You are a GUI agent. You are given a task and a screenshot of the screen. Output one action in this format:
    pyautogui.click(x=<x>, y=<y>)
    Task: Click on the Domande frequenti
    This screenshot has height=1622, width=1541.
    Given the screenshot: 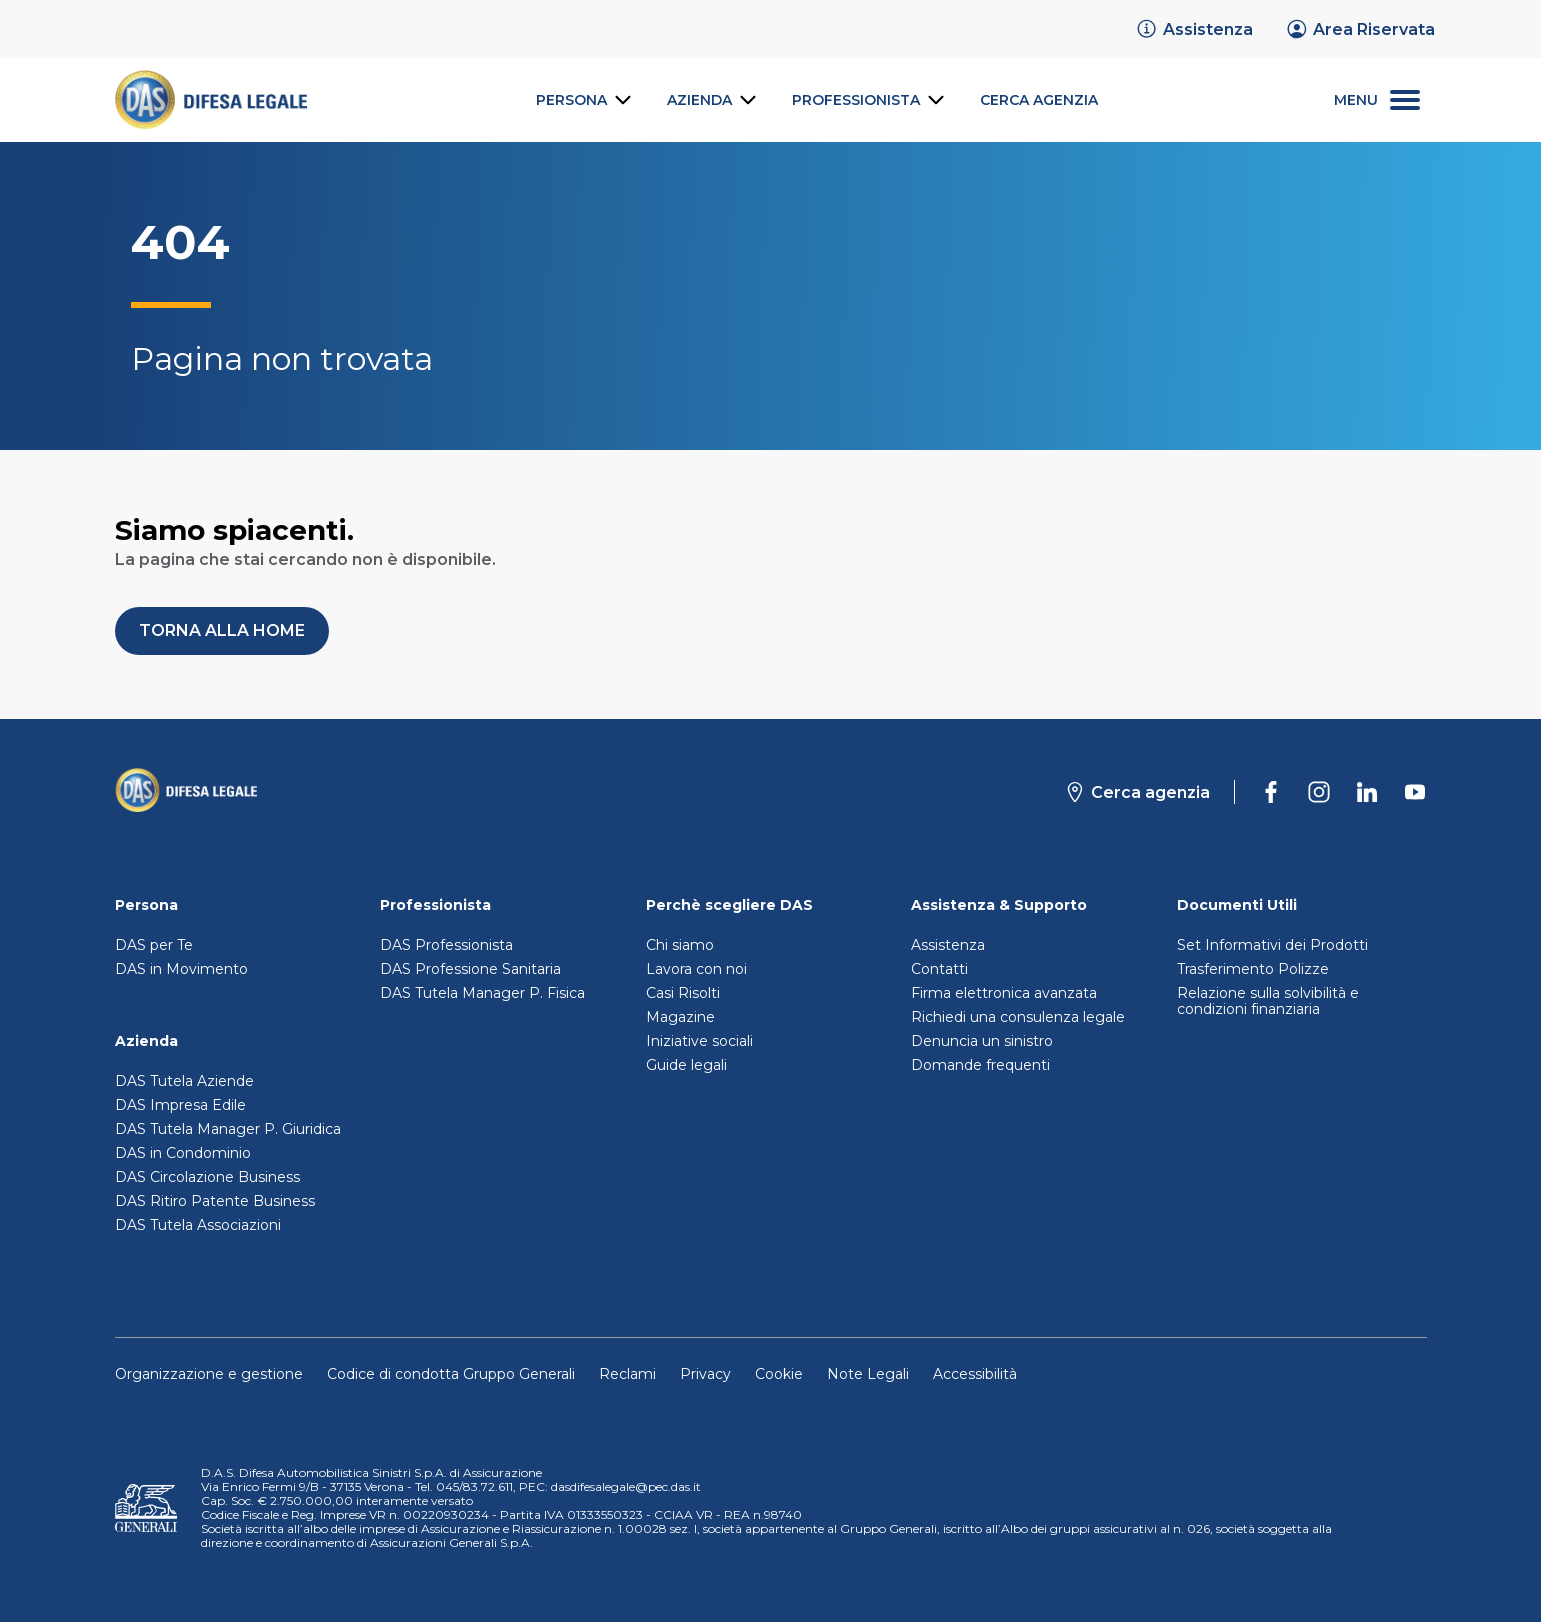 What is the action you would take?
    pyautogui.click(x=980, y=1065)
    